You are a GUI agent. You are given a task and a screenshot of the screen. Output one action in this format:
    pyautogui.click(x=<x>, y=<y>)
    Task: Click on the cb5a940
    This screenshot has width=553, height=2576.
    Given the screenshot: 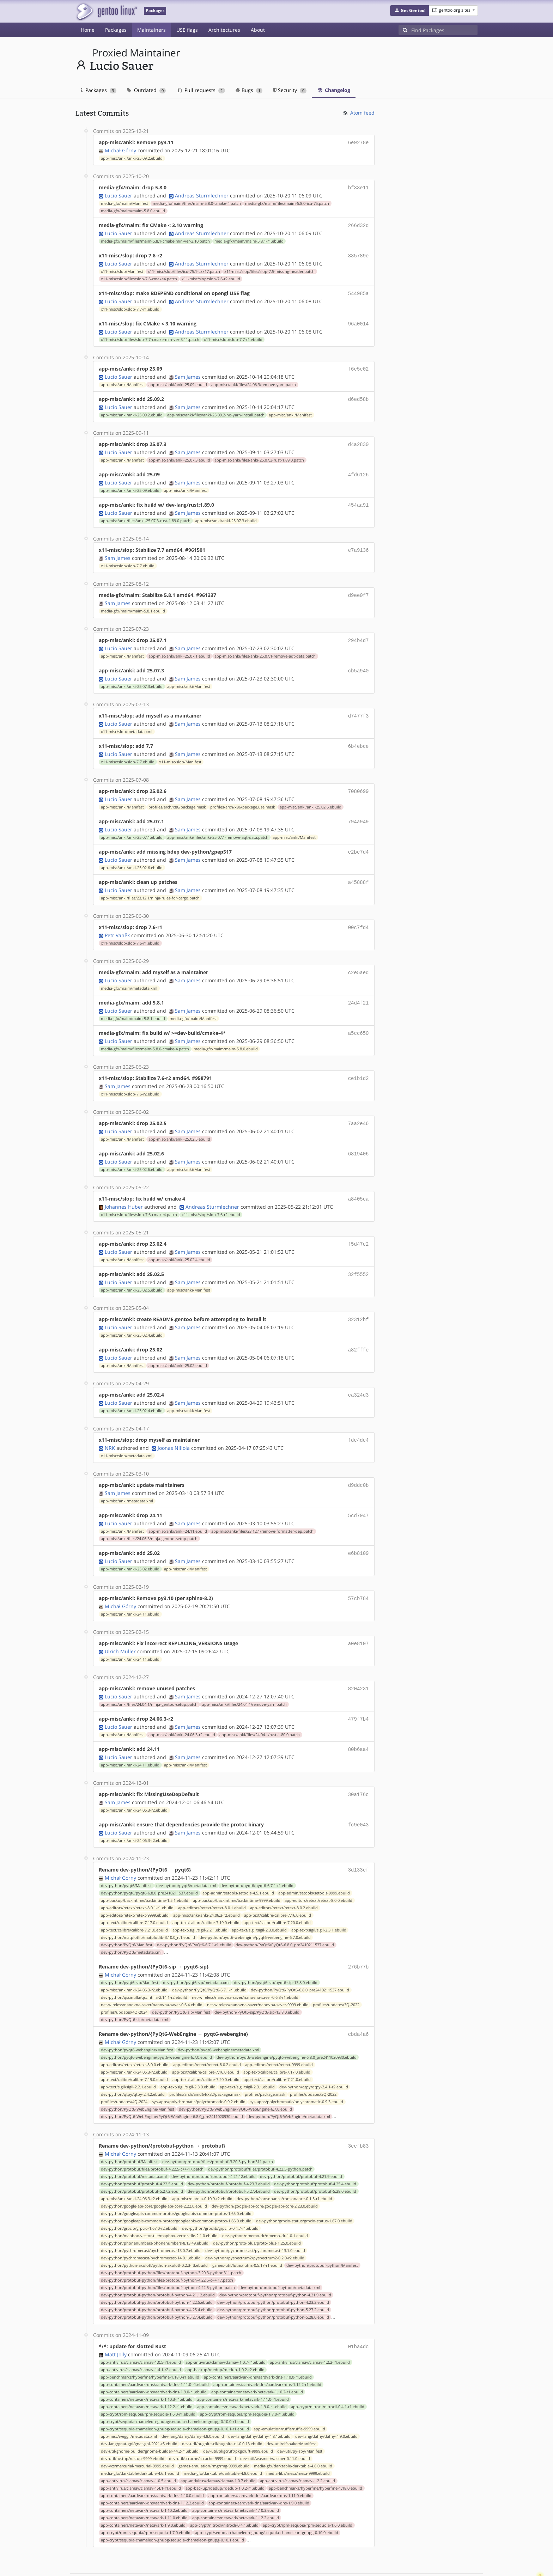 What is the action you would take?
    pyautogui.click(x=358, y=660)
    